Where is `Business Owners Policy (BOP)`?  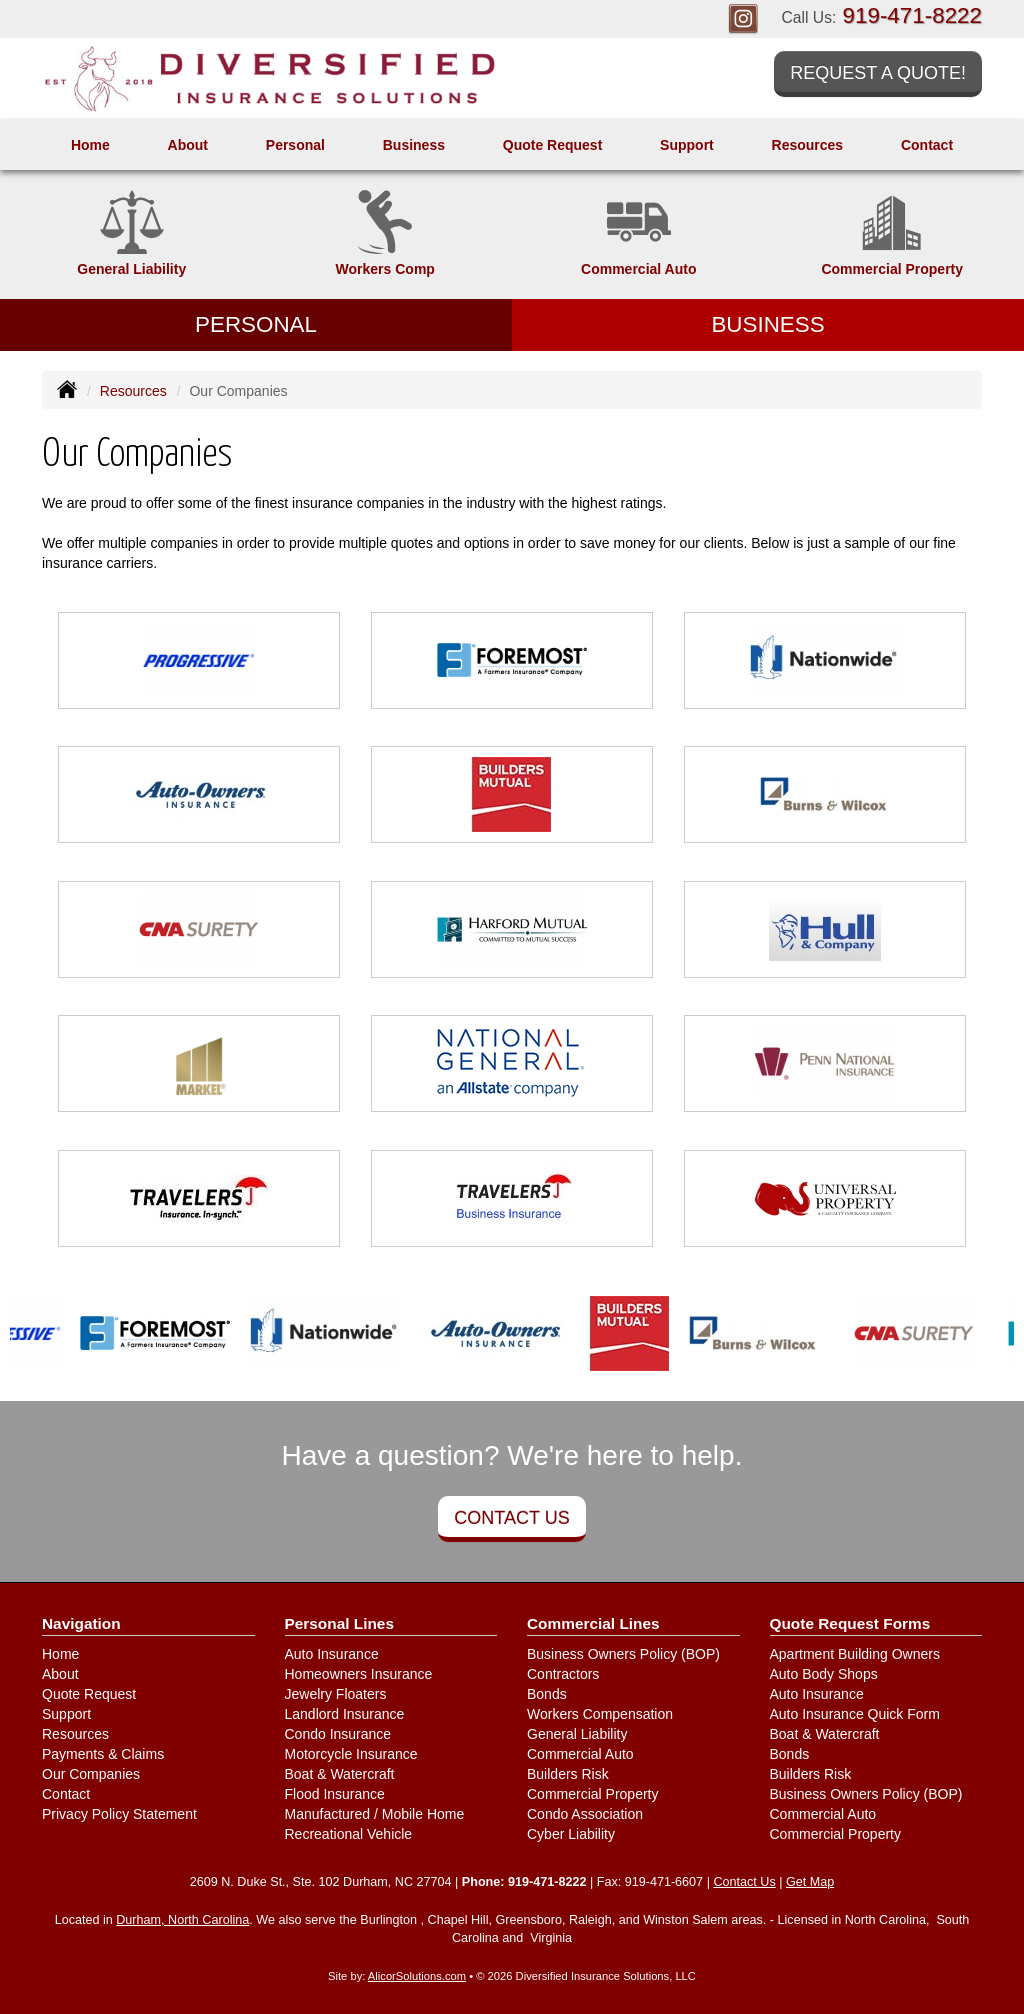
Business Owners Policy (BOP) is located at coordinates (623, 1654).